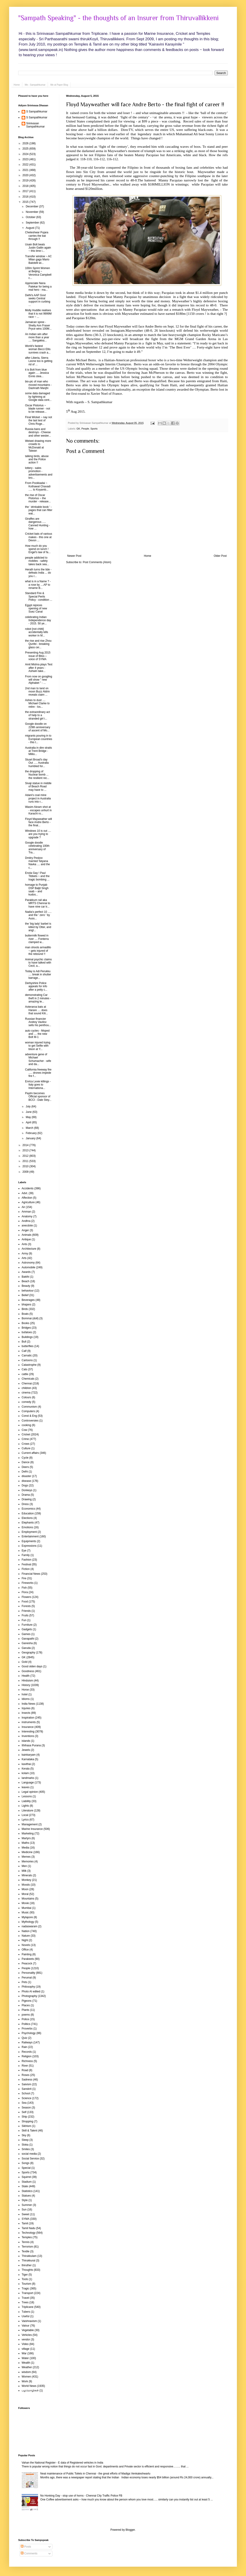  Describe the element at coordinates (26, 1606) in the screenshot. I see `Forests` at that location.